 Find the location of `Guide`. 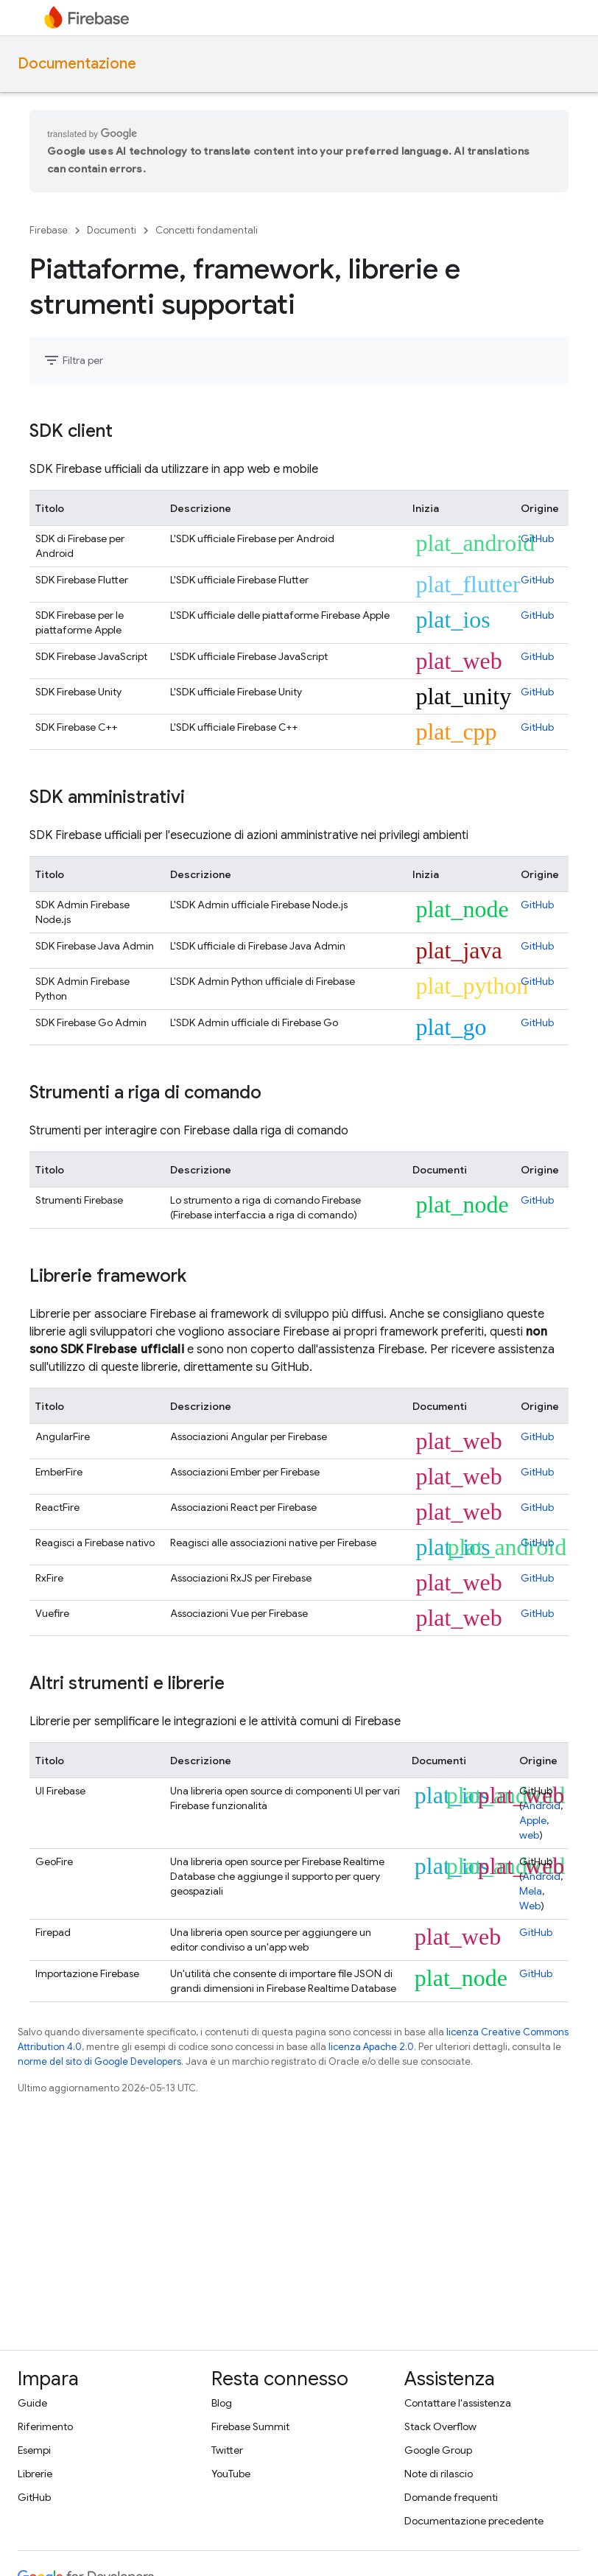

Guide is located at coordinates (32, 2403).